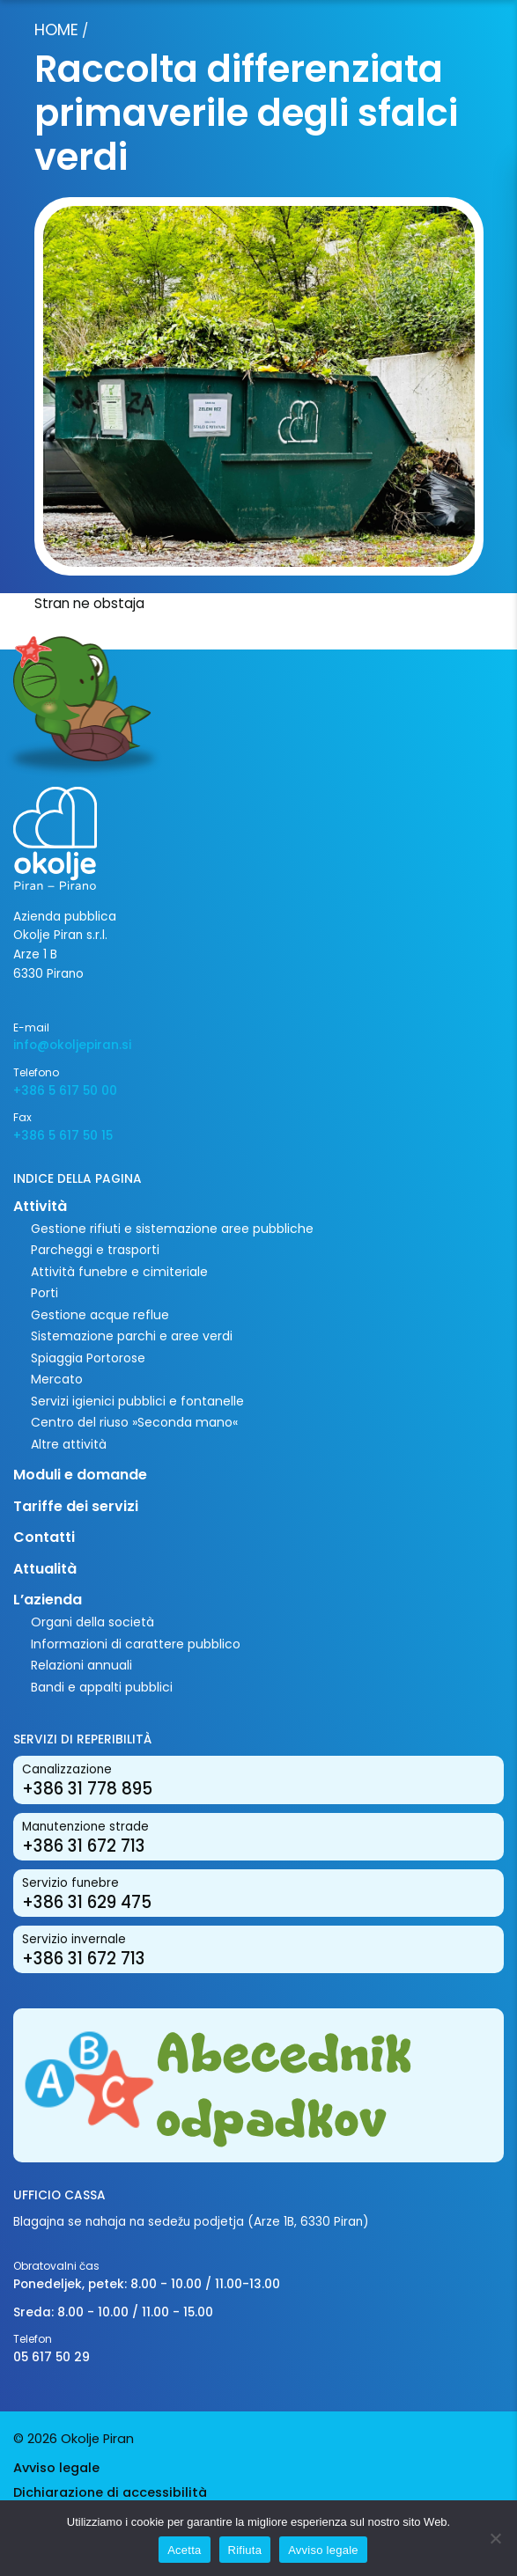 Image resolution: width=517 pixels, height=2576 pixels. What do you see at coordinates (137, 1401) in the screenshot?
I see `Servizi igienici pubblici e fontanelle` at bounding box center [137, 1401].